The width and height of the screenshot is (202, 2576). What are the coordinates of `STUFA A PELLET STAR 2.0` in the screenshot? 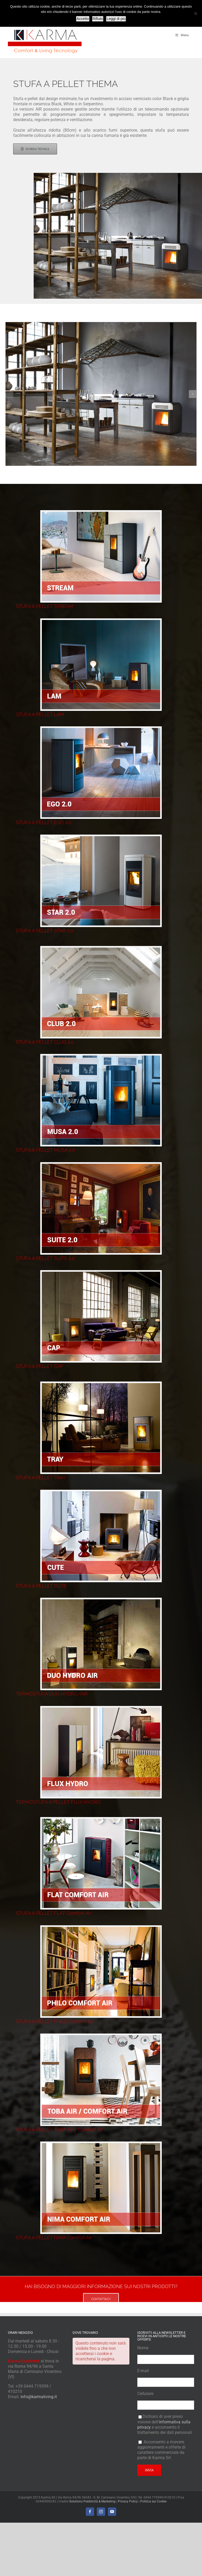 It's located at (44, 930).